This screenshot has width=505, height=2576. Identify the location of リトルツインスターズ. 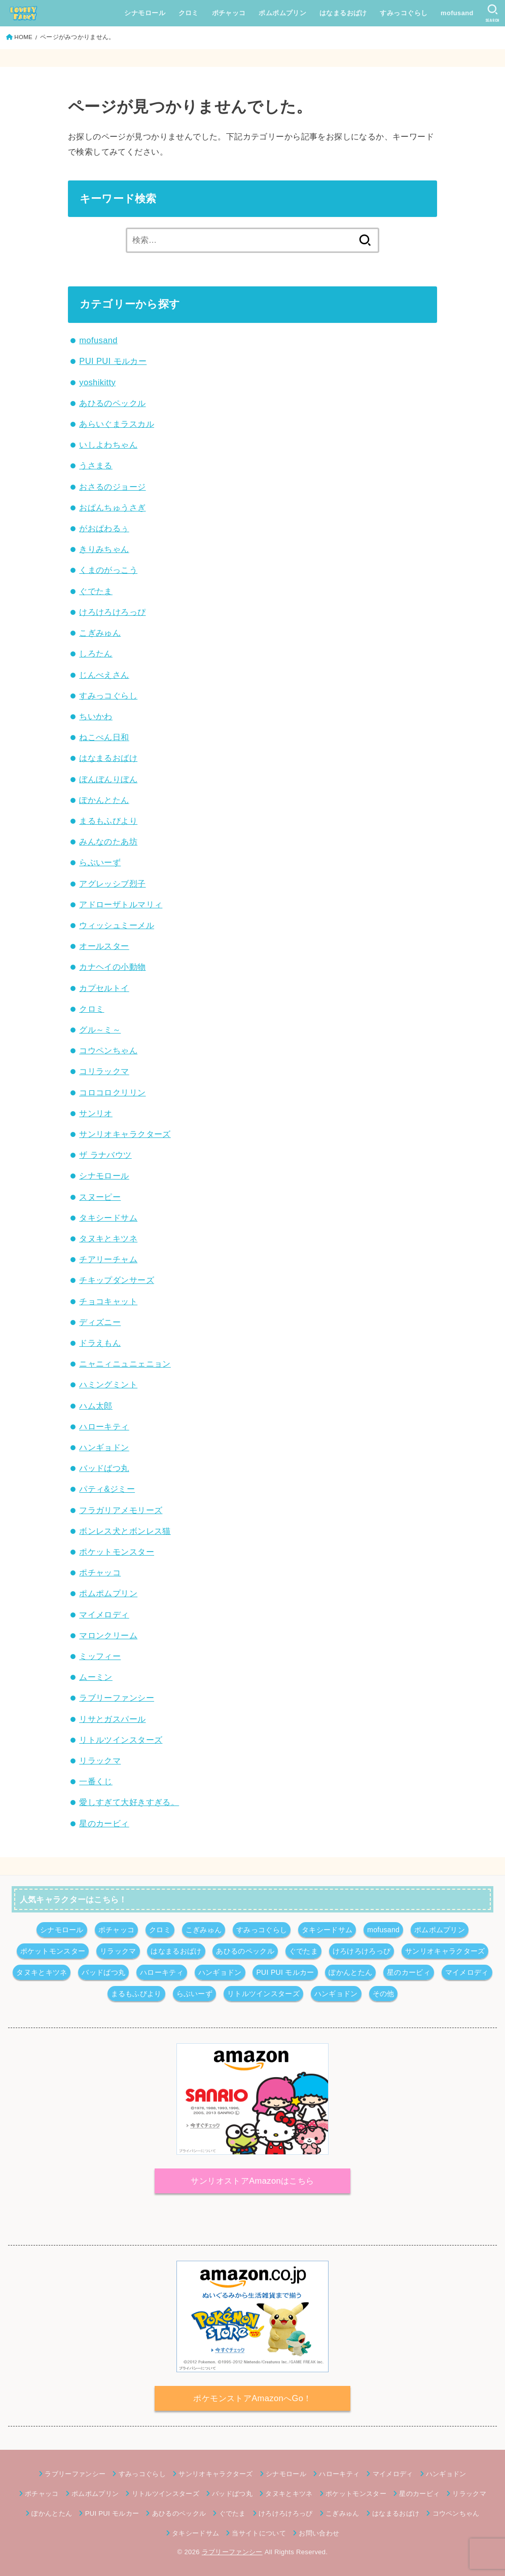
(120, 1739).